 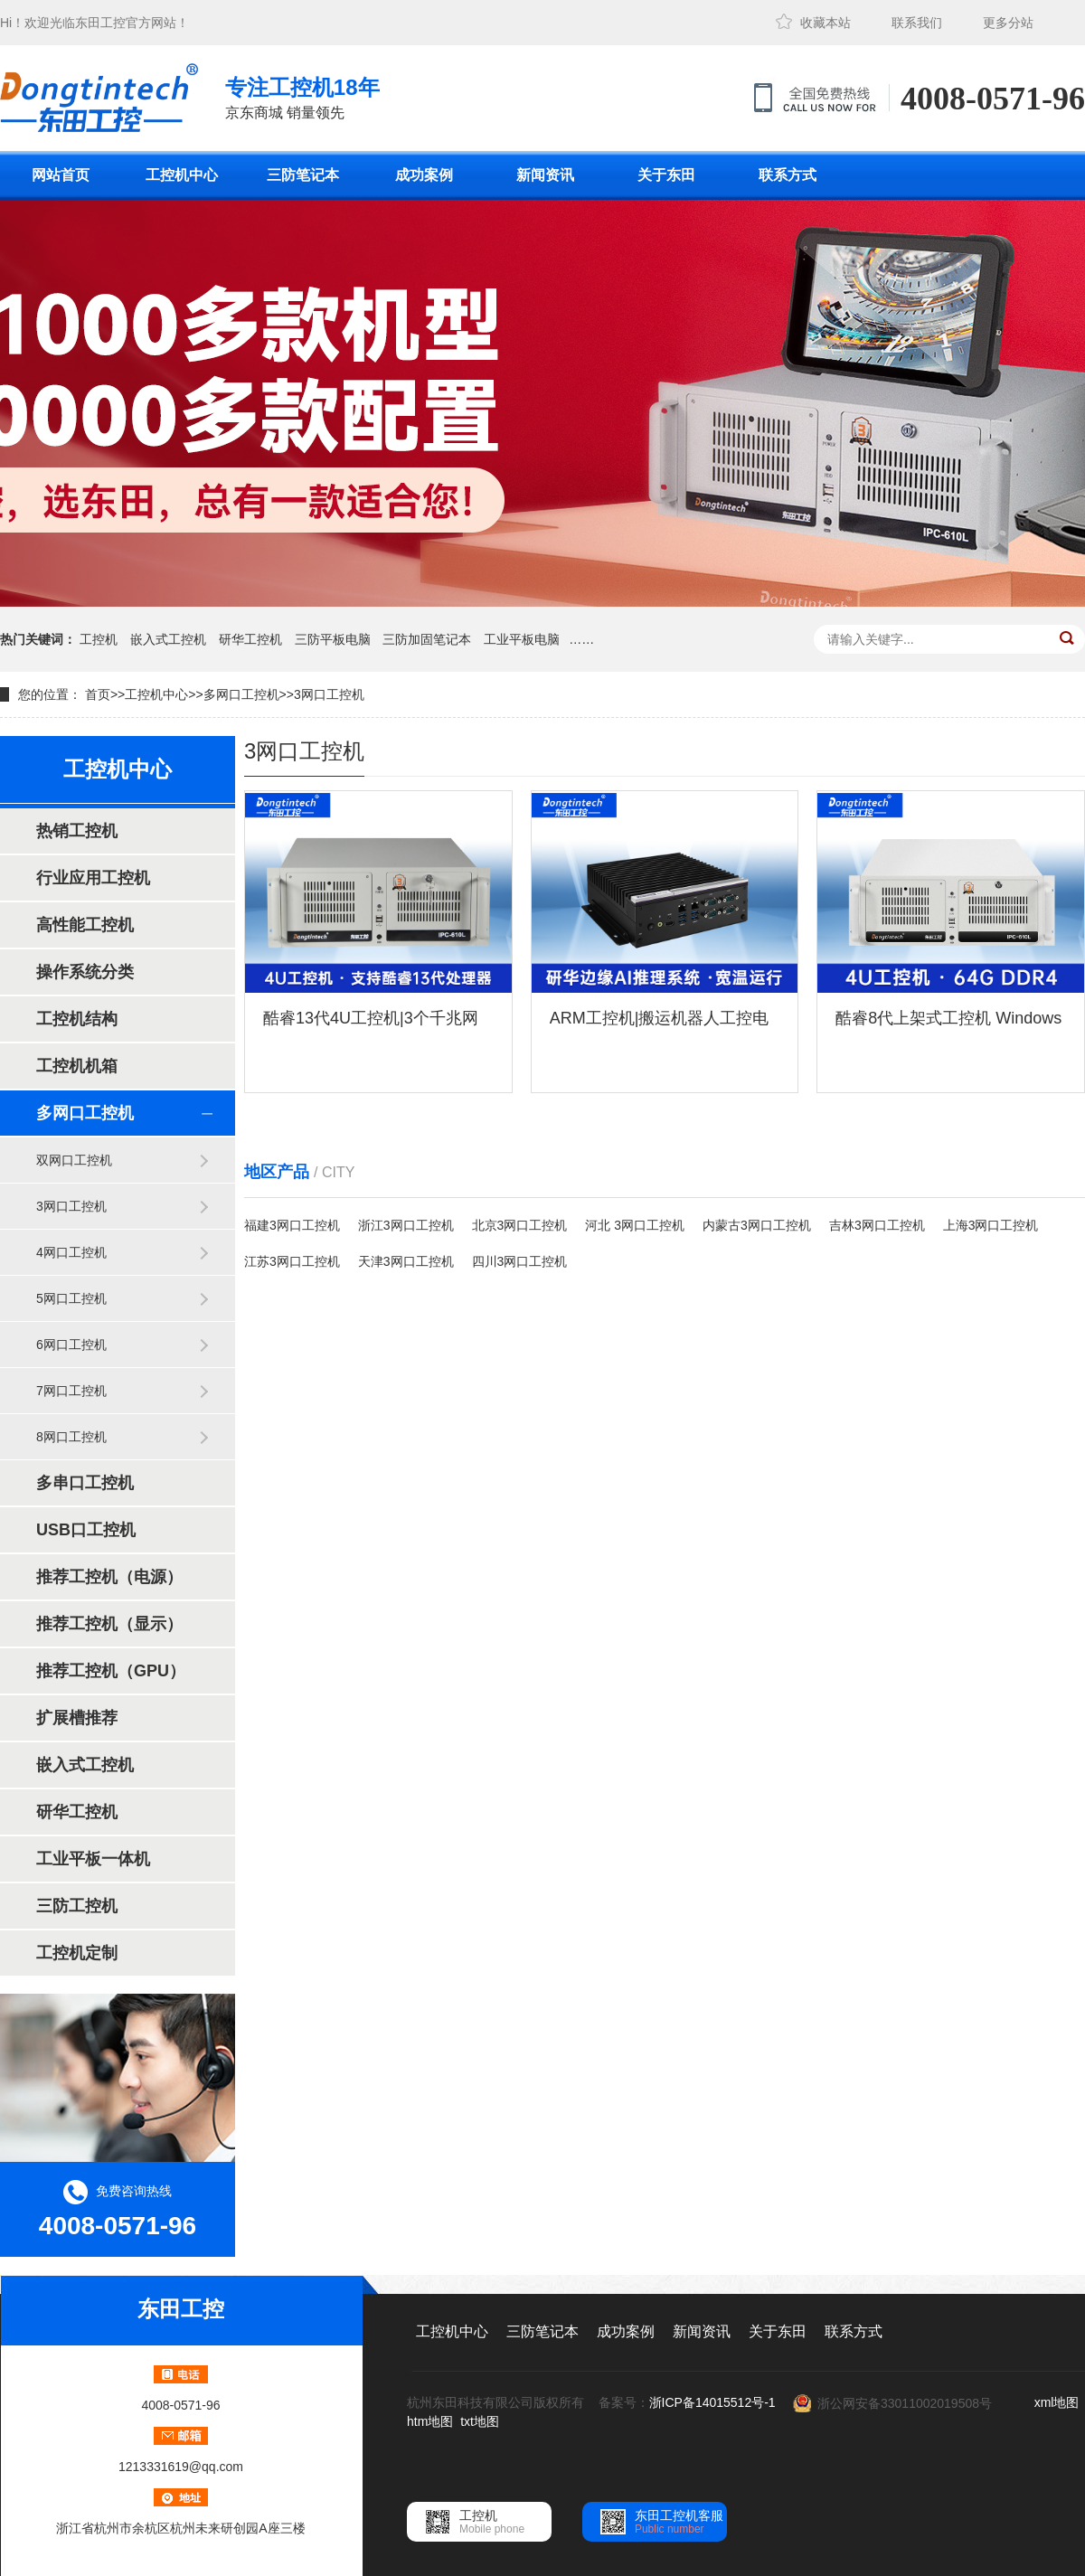 What do you see at coordinates (424, 175) in the screenshot?
I see `成功案例` at bounding box center [424, 175].